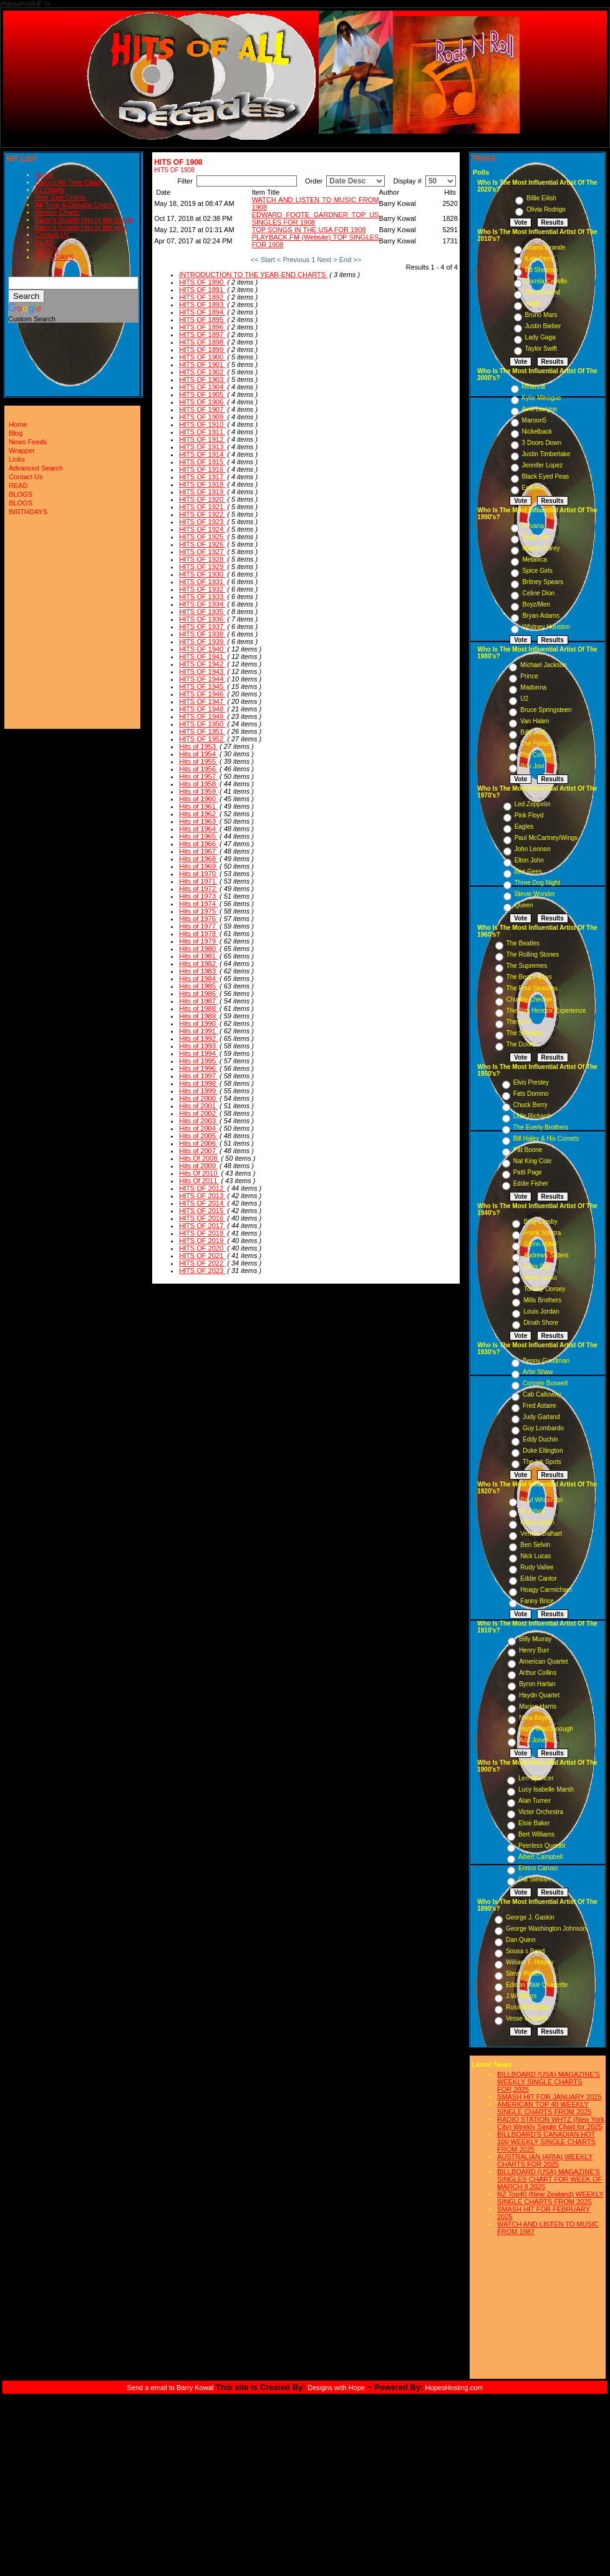 The height and width of the screenshot is (2576, 610). What do you see at coordinates (198, 851) in the screenshot?
I see `Hits of 1967` at bounding box center [198, 851].